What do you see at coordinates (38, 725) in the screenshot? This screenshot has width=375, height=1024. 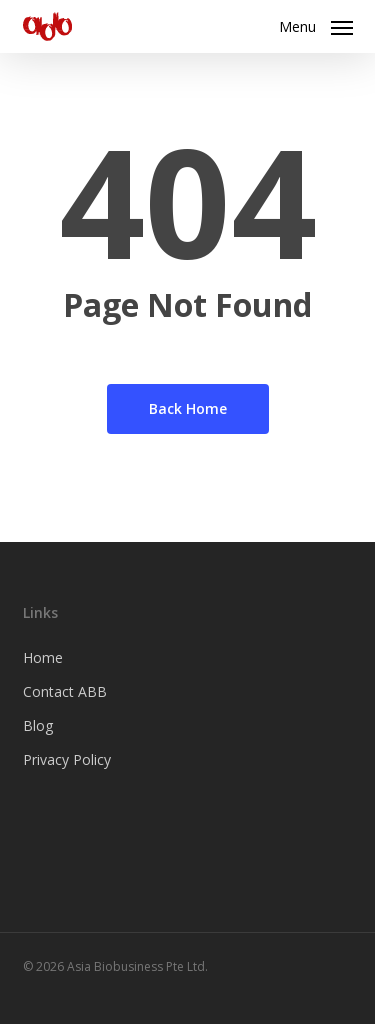 I see `Blog` at bounding box center [38, 725].